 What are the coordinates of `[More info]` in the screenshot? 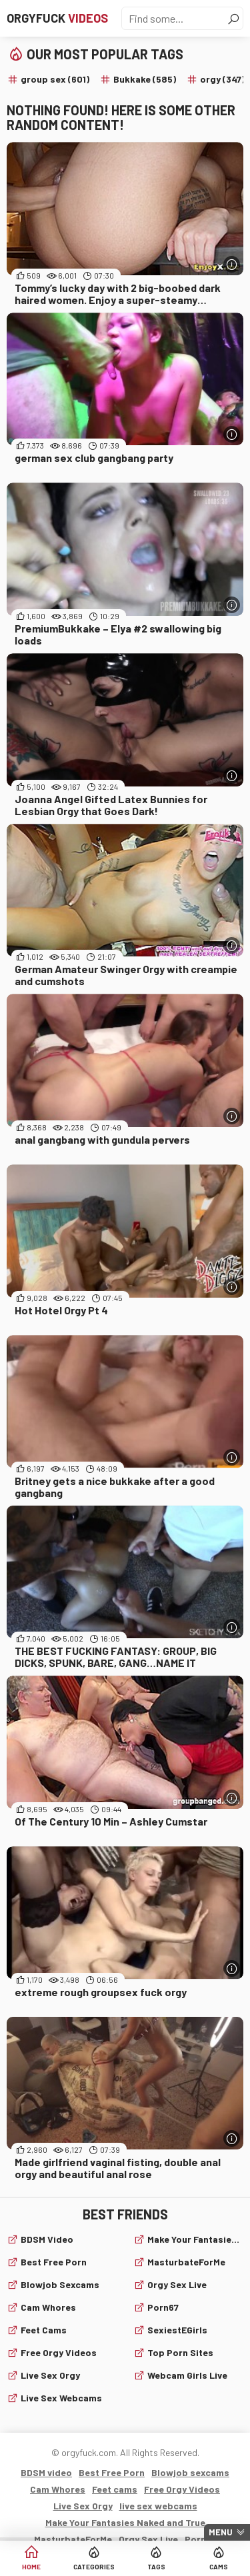 It's located at (231, 264).